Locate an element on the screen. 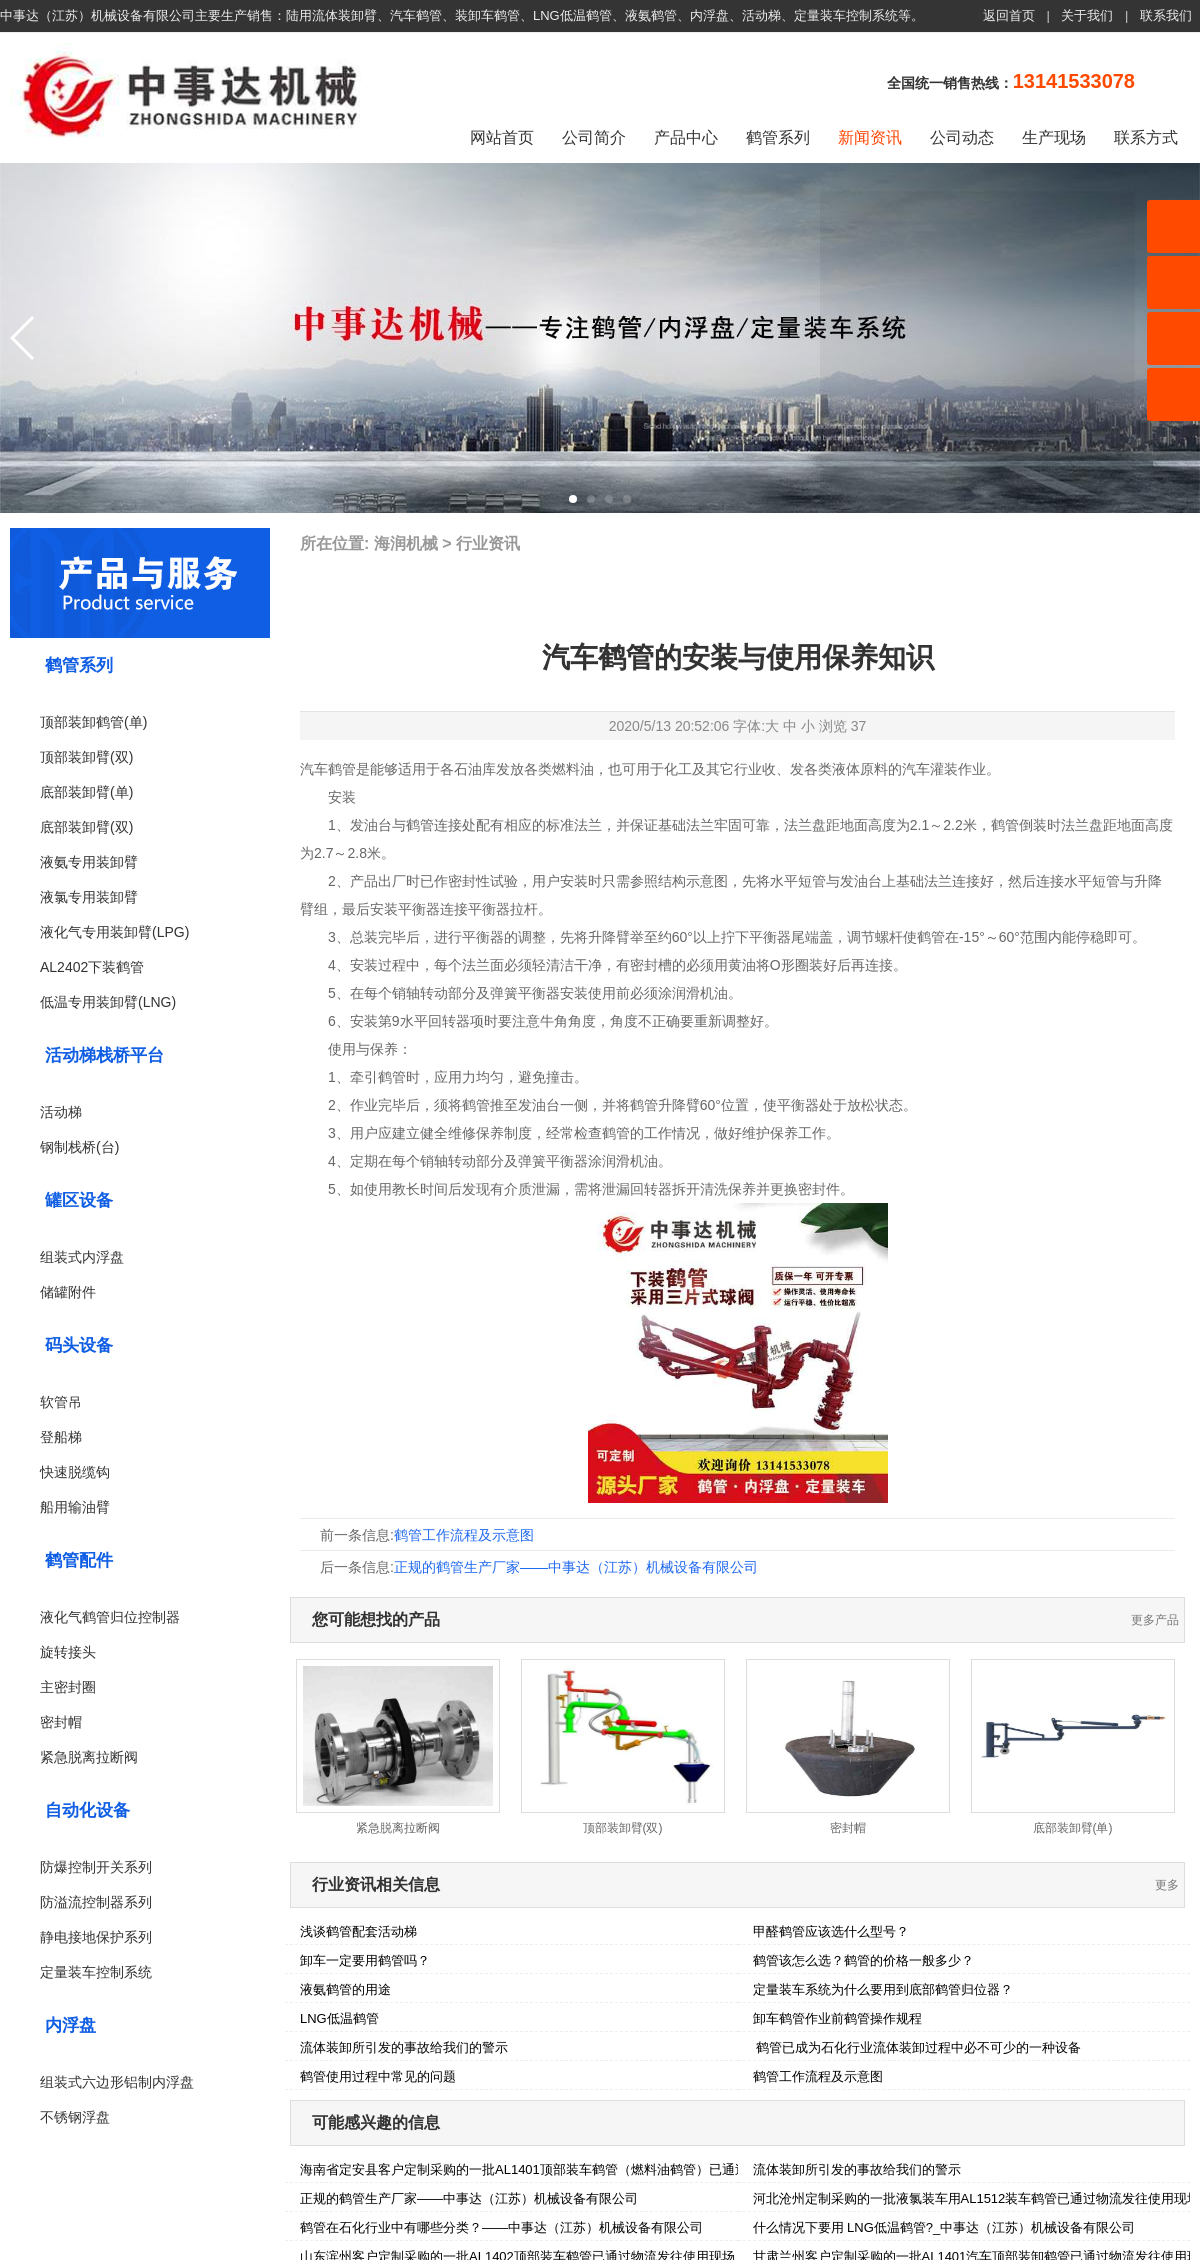  组装式六边形铝制内浮盘 is located at coordinates (117, 2082).